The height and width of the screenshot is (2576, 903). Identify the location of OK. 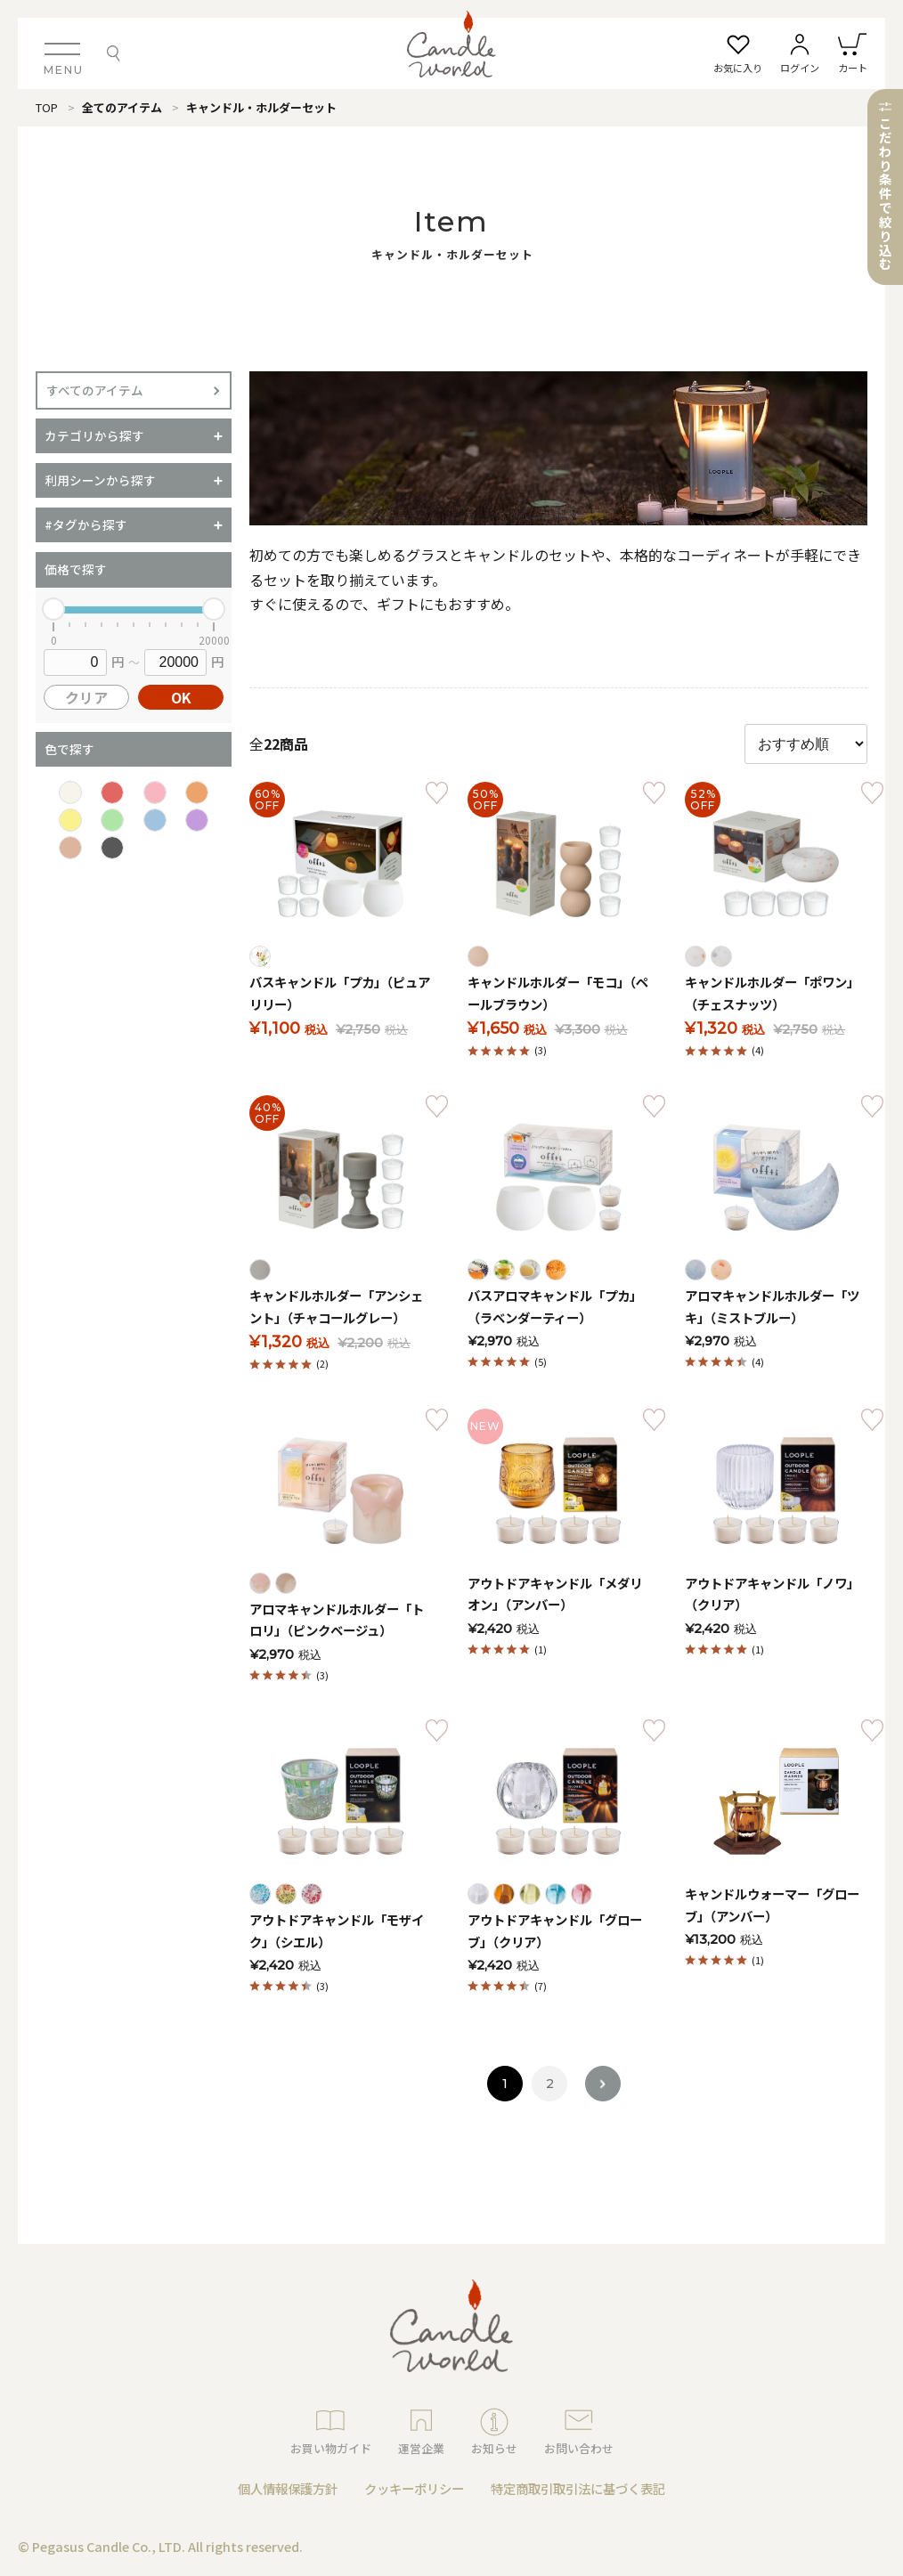
(181, 697).